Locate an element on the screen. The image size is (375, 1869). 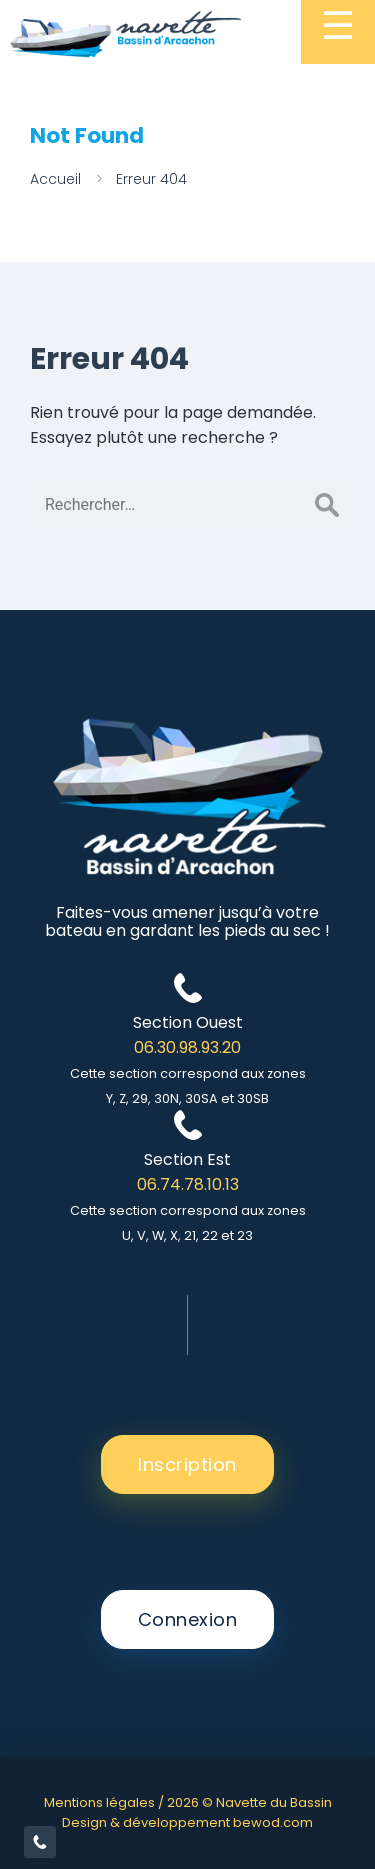
Accueil is located at coordinates (55, 179).